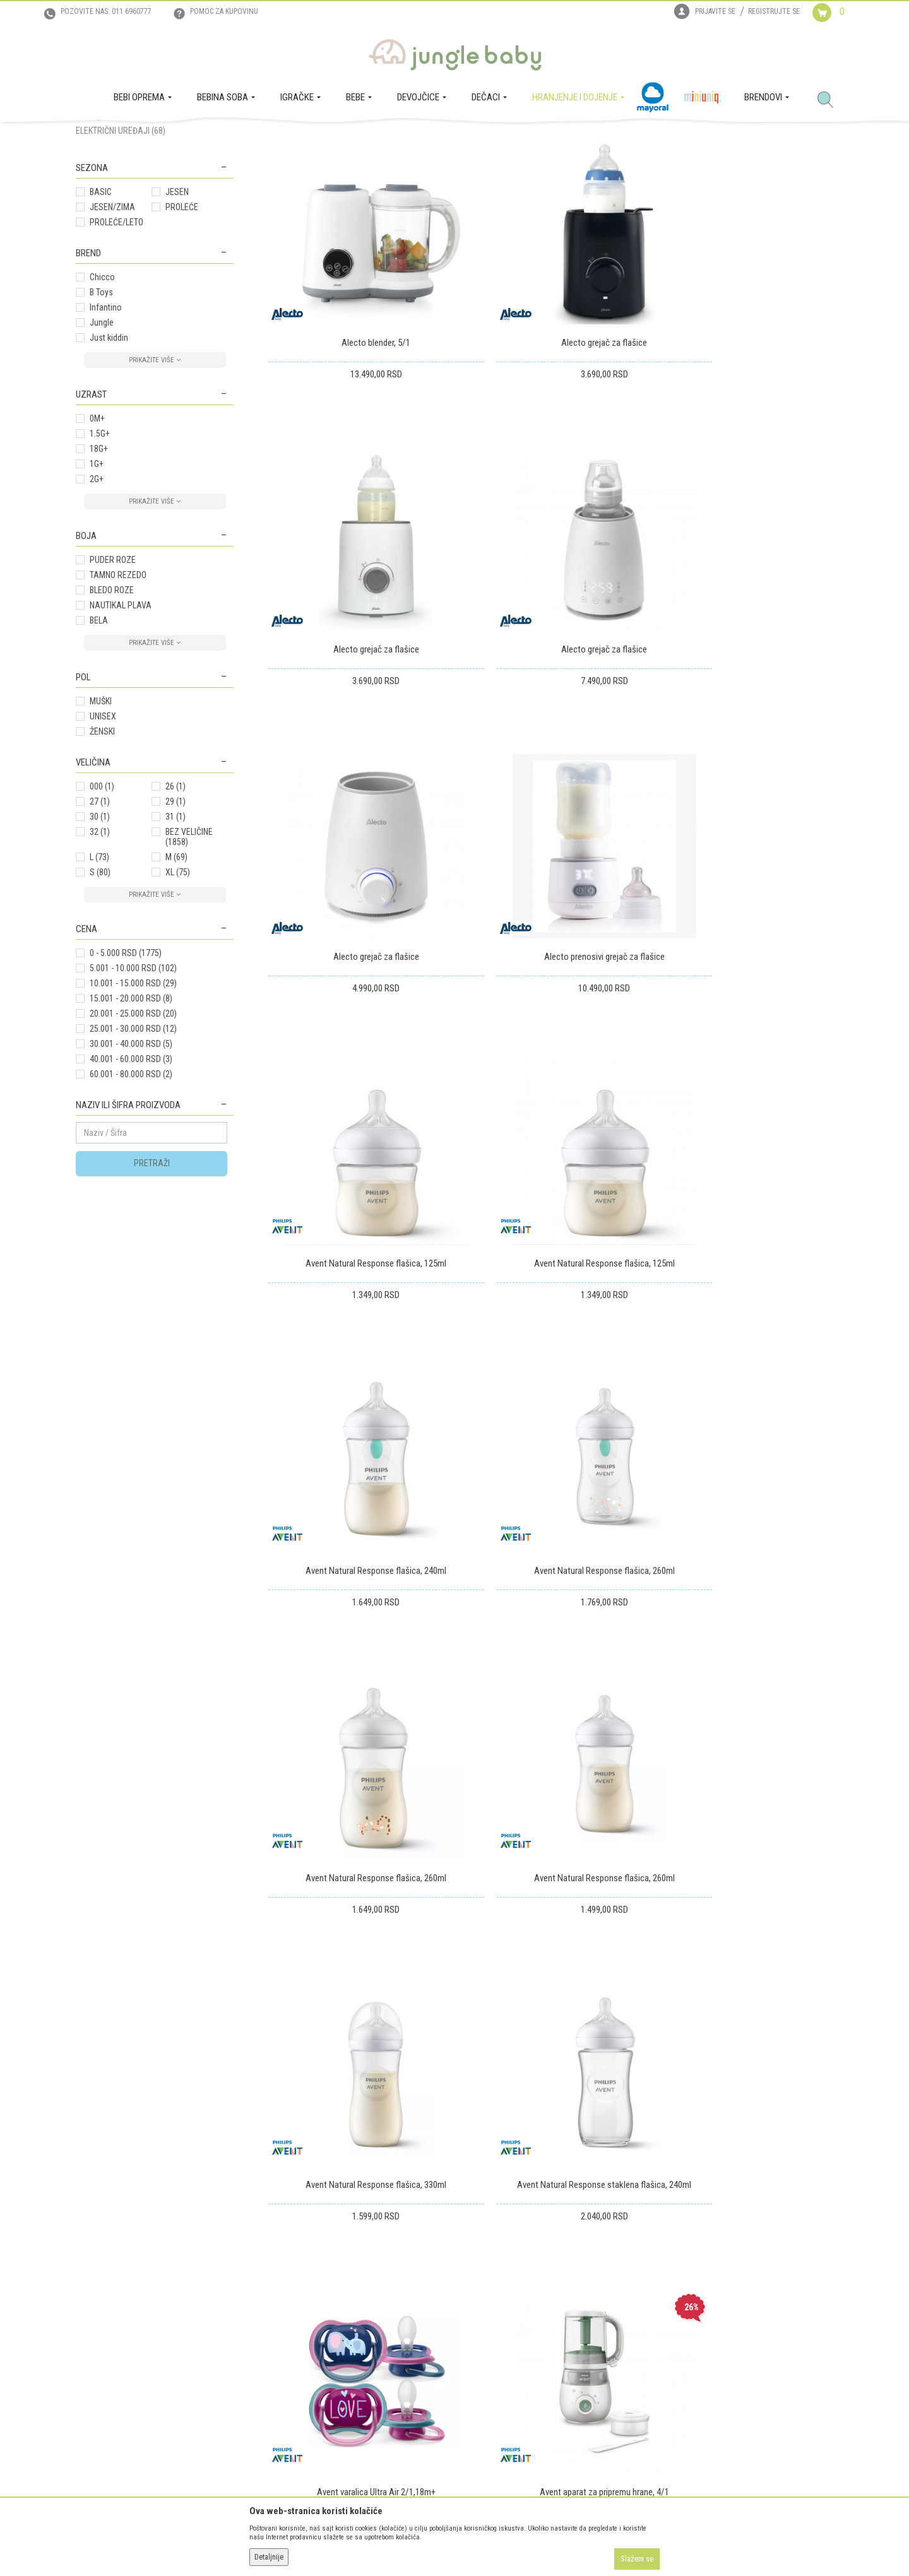  I want to click on 27, so click(100, 920).